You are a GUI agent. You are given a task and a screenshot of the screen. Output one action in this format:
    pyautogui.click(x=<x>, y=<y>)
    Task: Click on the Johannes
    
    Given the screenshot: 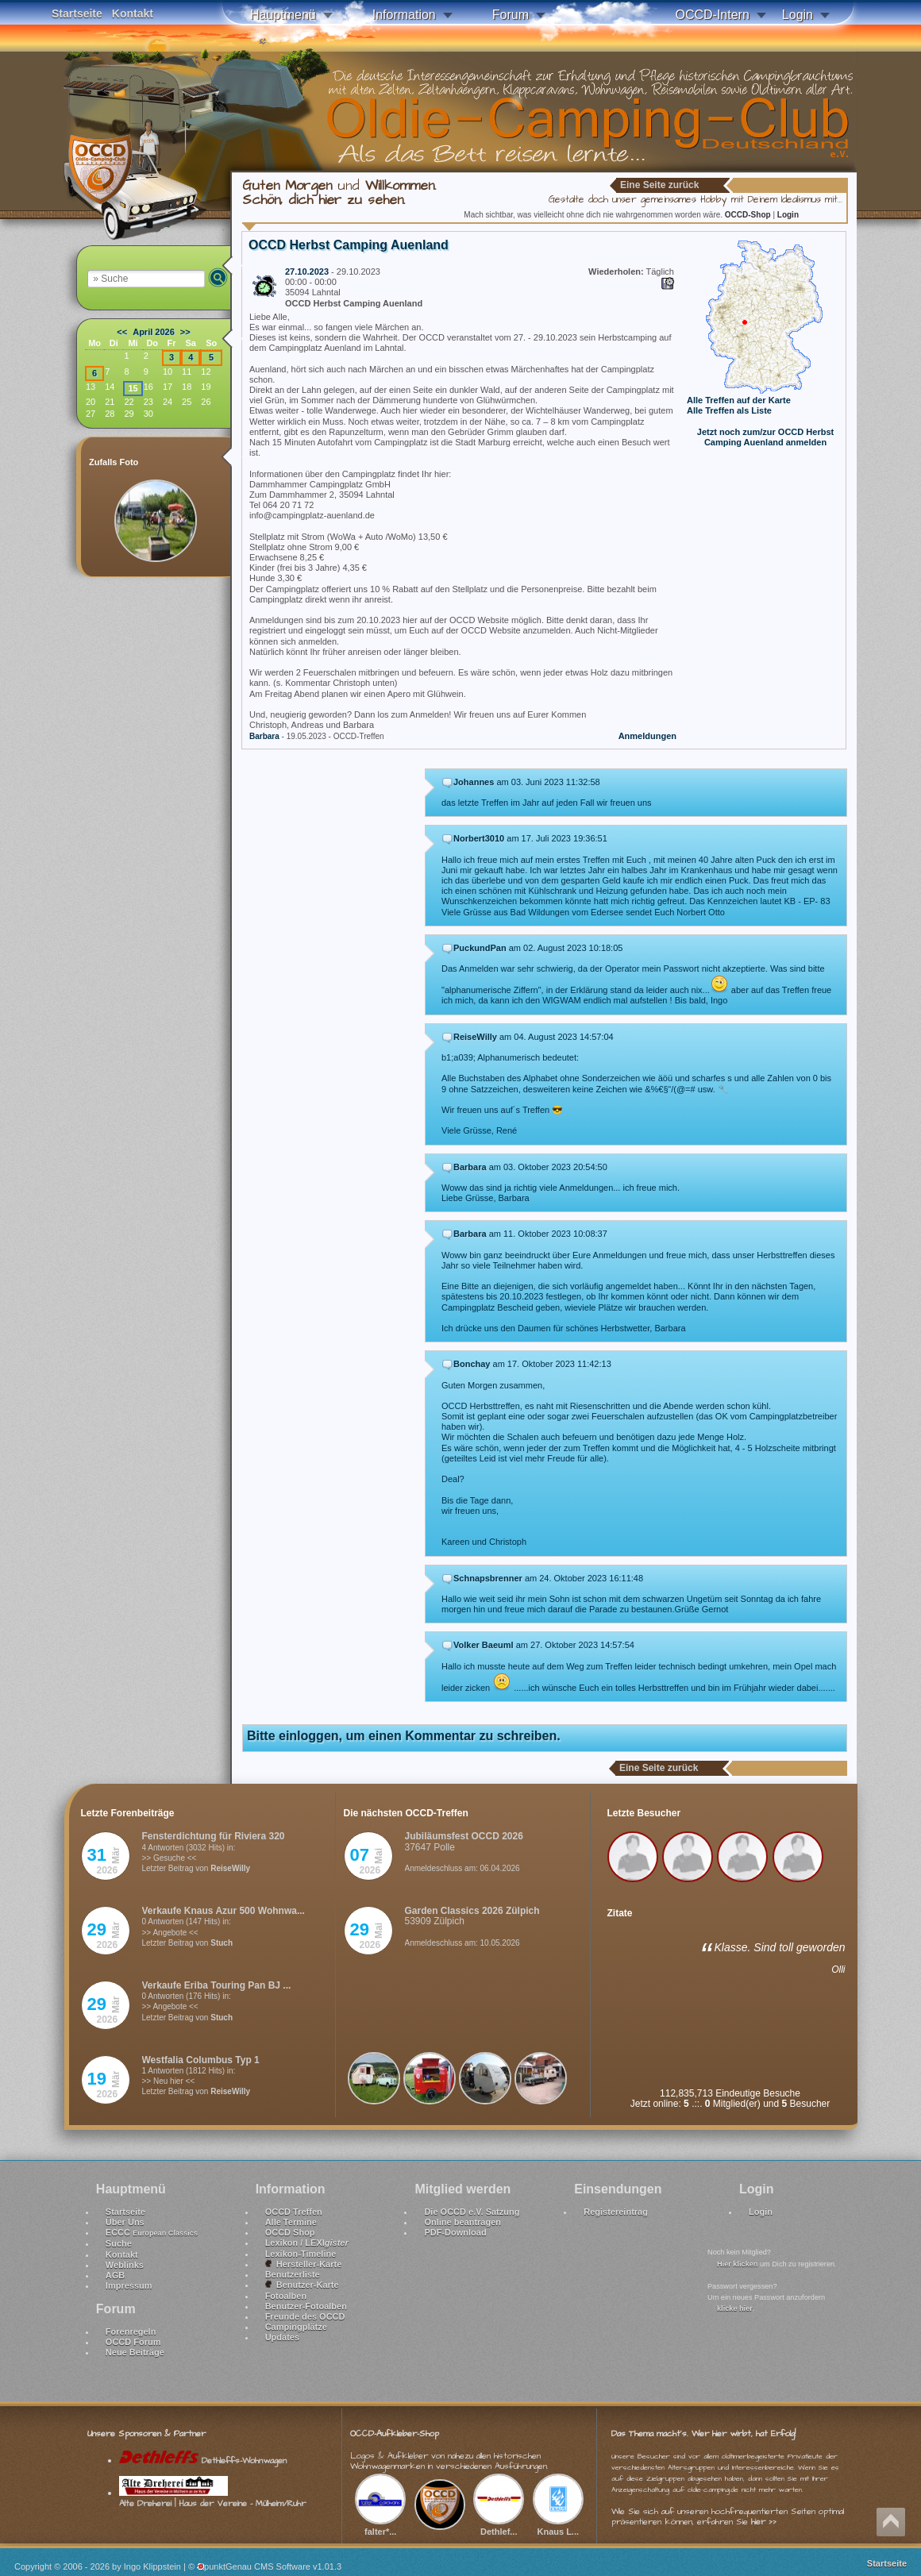 What is the action you would take?
    pyautogui.click(x=473, y=782)
    